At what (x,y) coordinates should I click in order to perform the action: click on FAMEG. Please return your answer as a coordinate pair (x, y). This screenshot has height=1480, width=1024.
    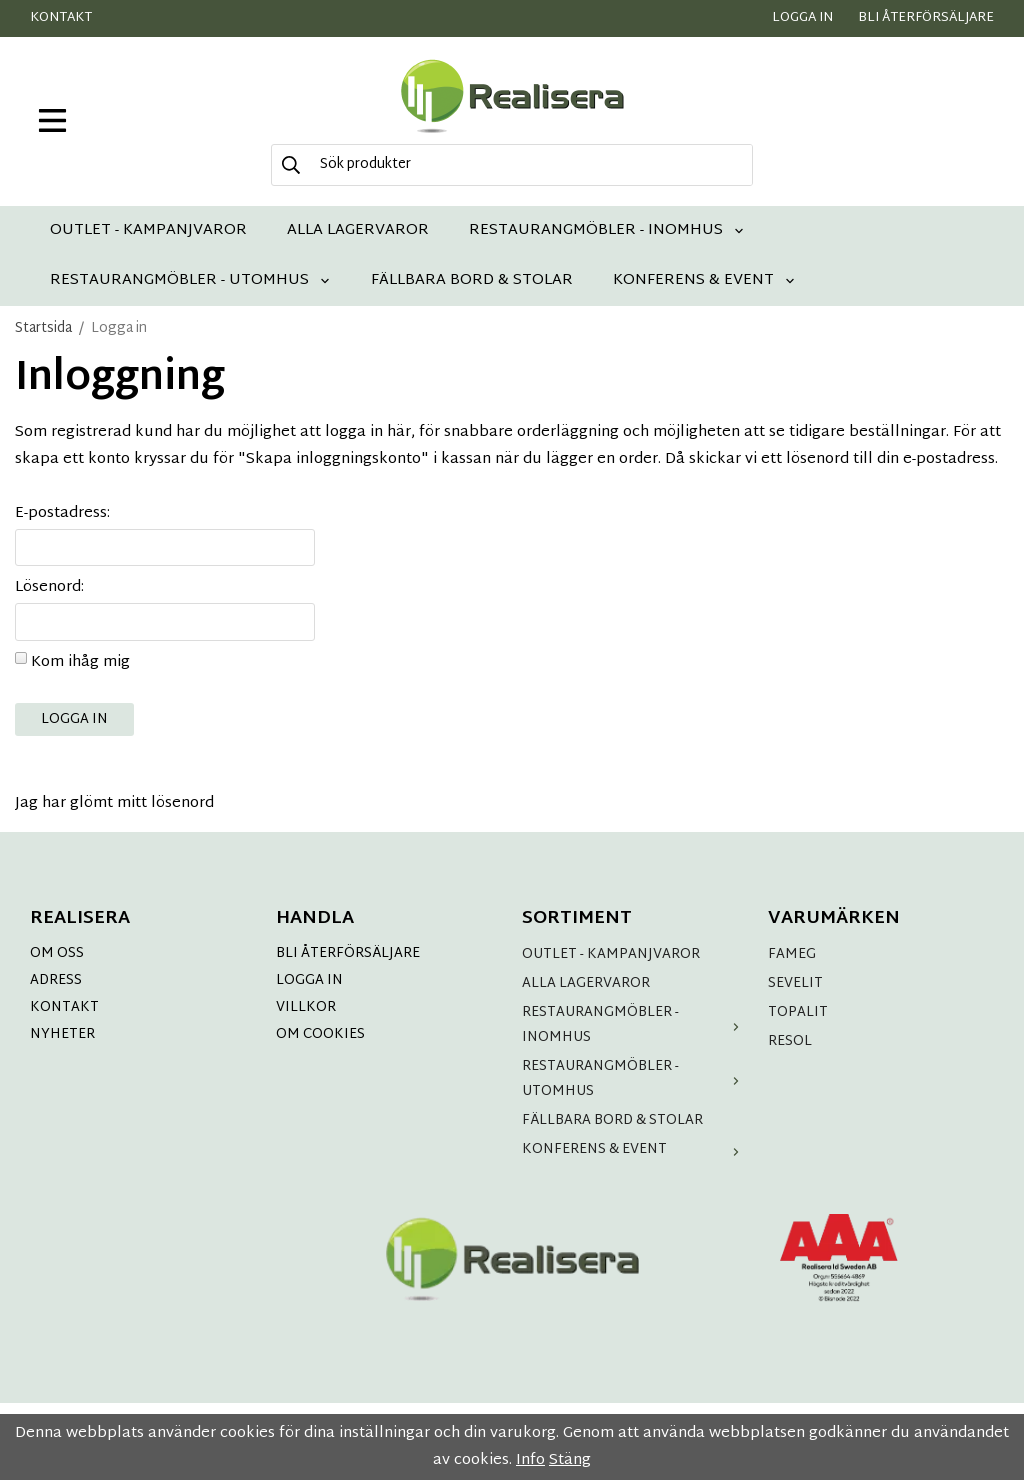
    Looking at the image, I should click on (792, 954).